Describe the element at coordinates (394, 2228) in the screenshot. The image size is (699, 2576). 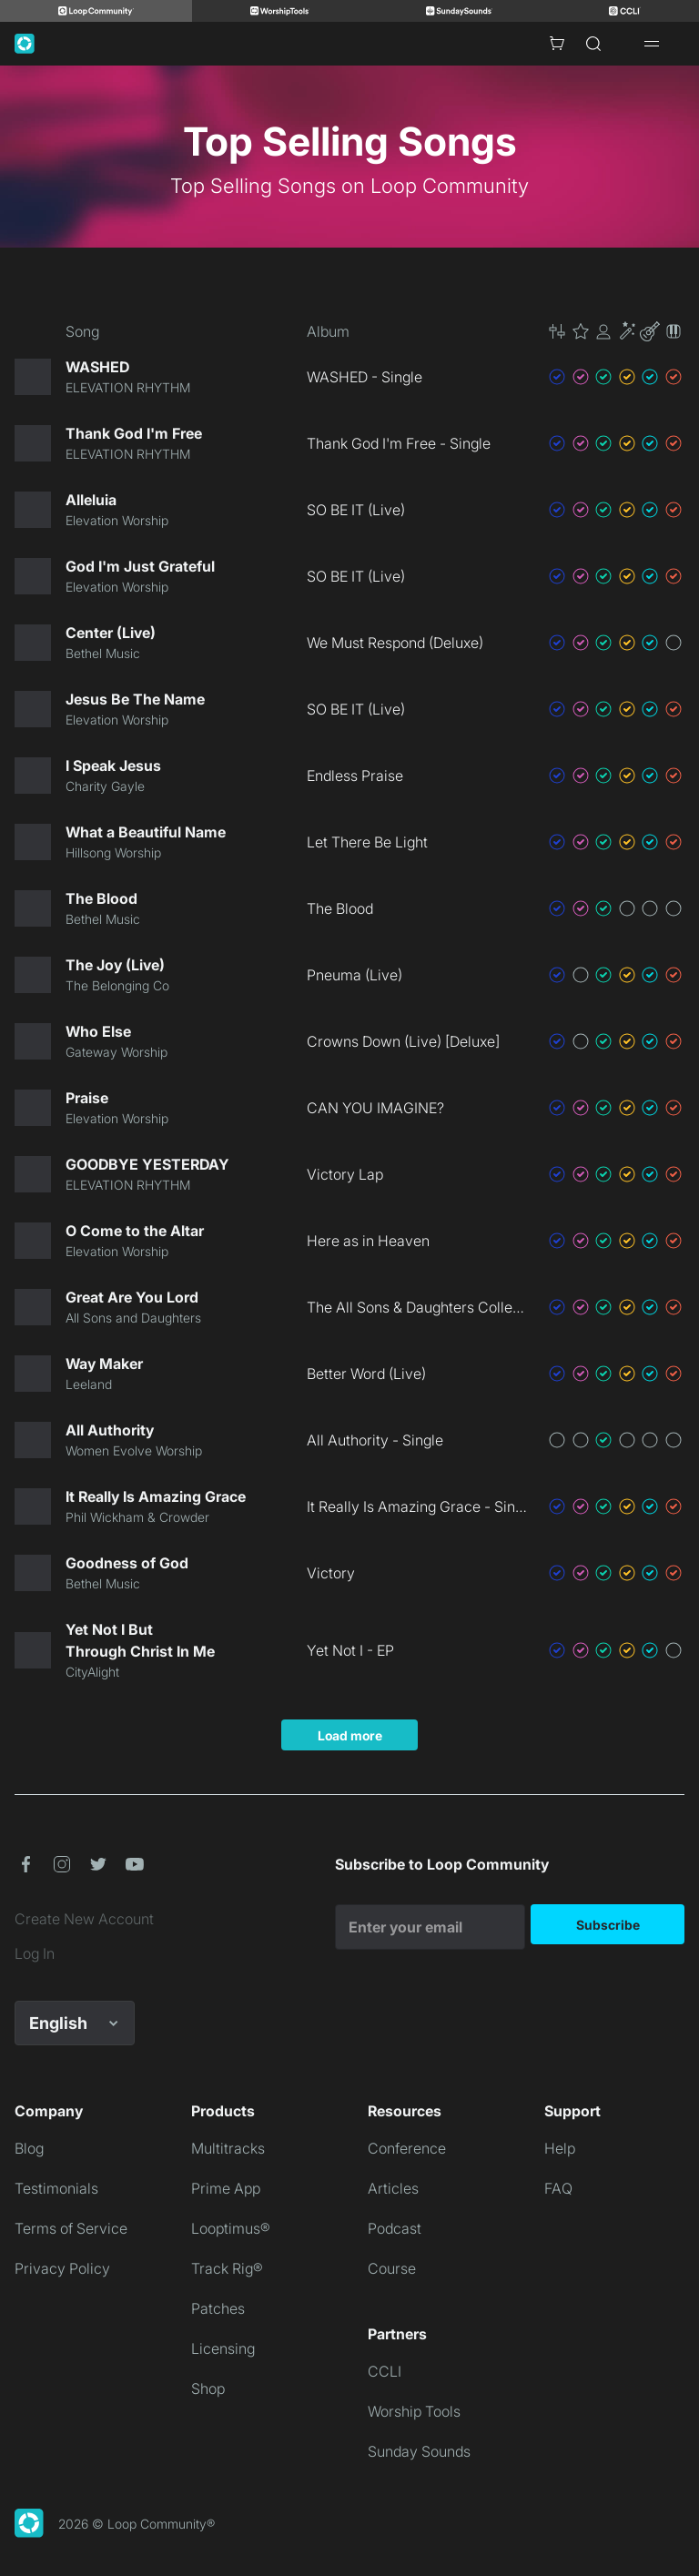
I see `Podcast` at that location.